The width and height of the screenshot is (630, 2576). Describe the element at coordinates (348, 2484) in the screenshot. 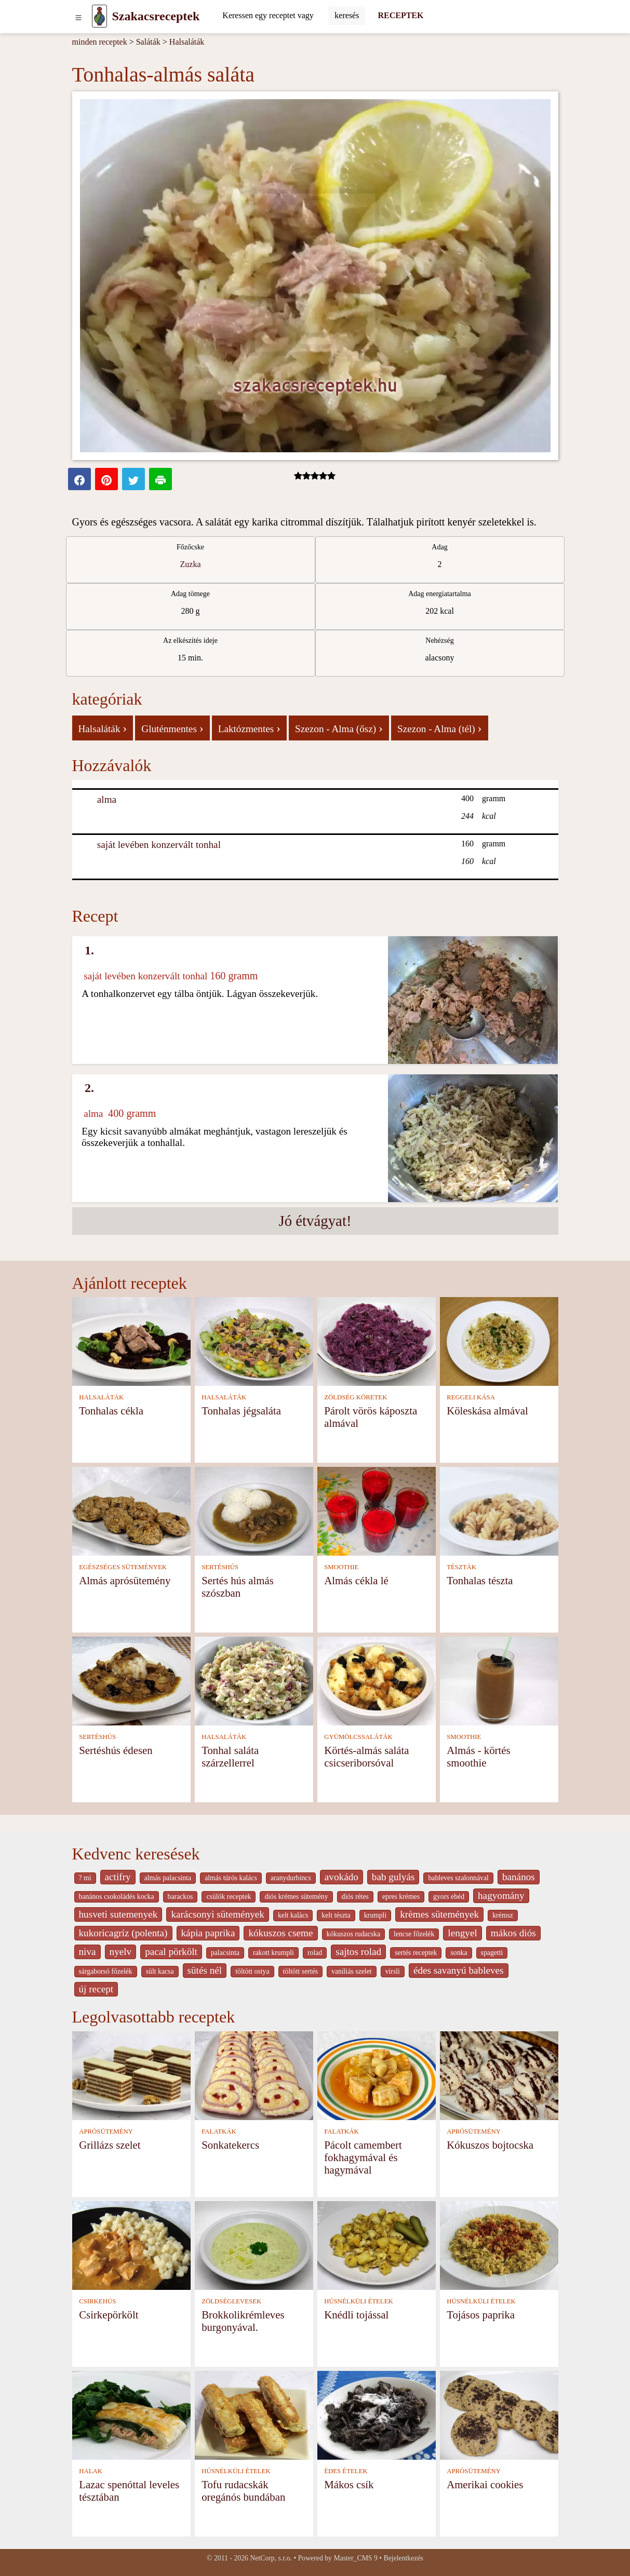

I see `Mákos csík` at that location.